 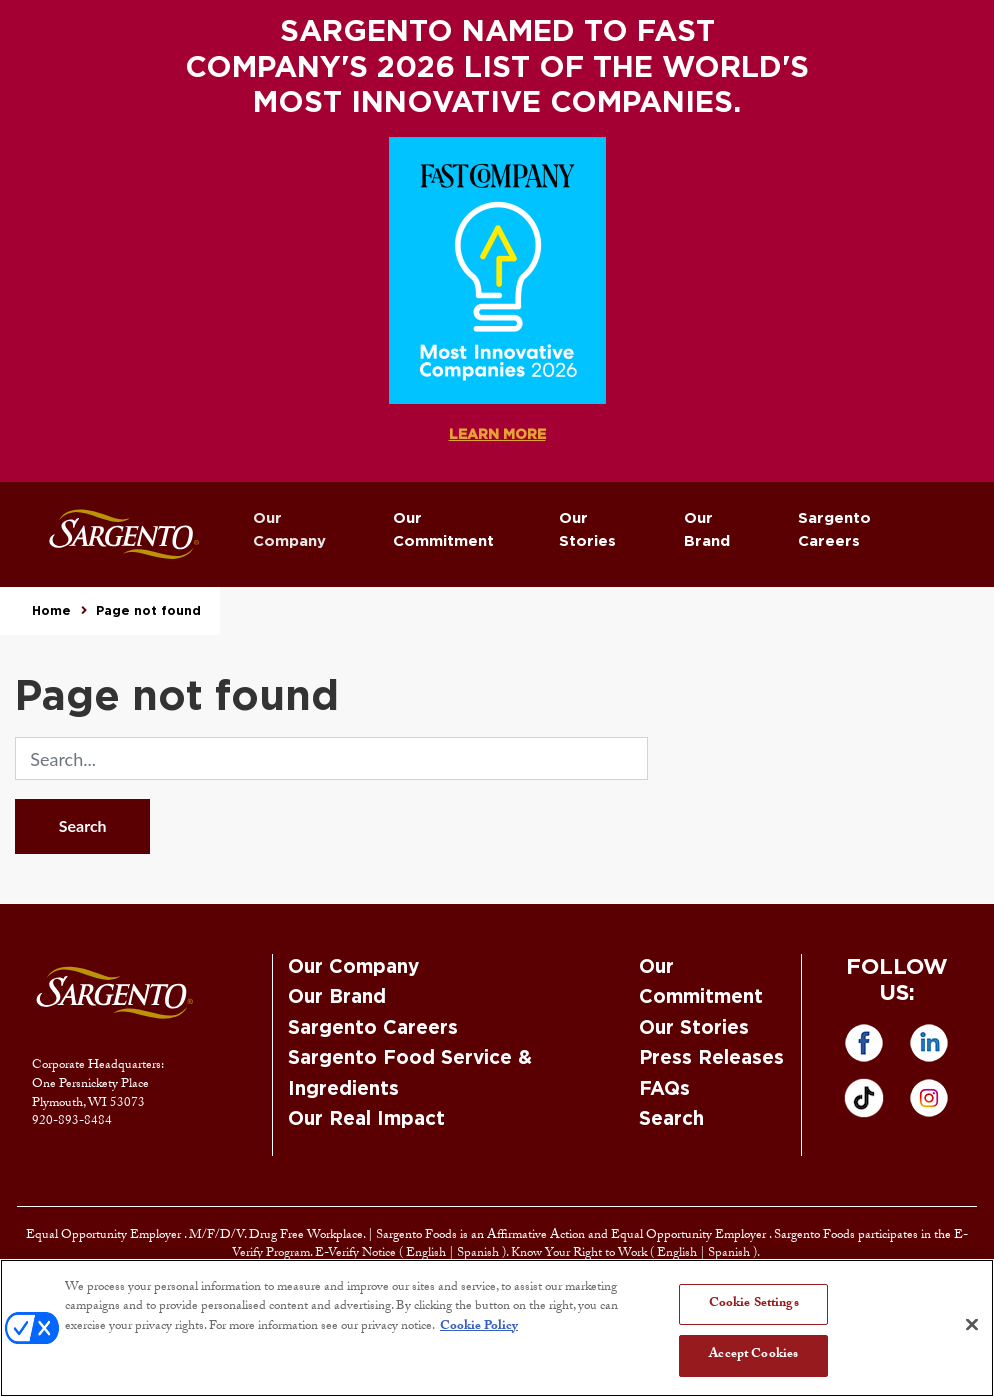 I want to click on [region], so click(x=497, y=1328).